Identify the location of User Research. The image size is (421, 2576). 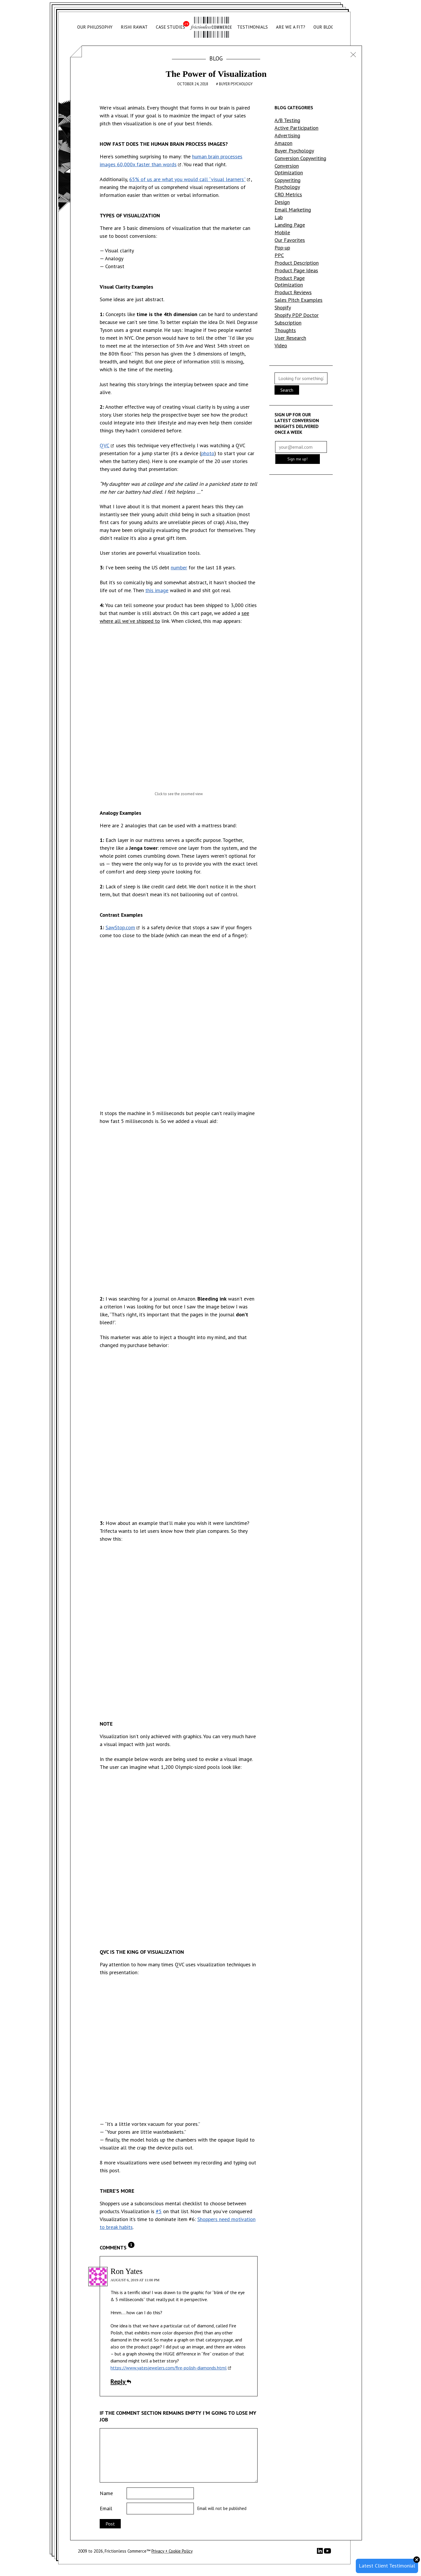
(290, 337).